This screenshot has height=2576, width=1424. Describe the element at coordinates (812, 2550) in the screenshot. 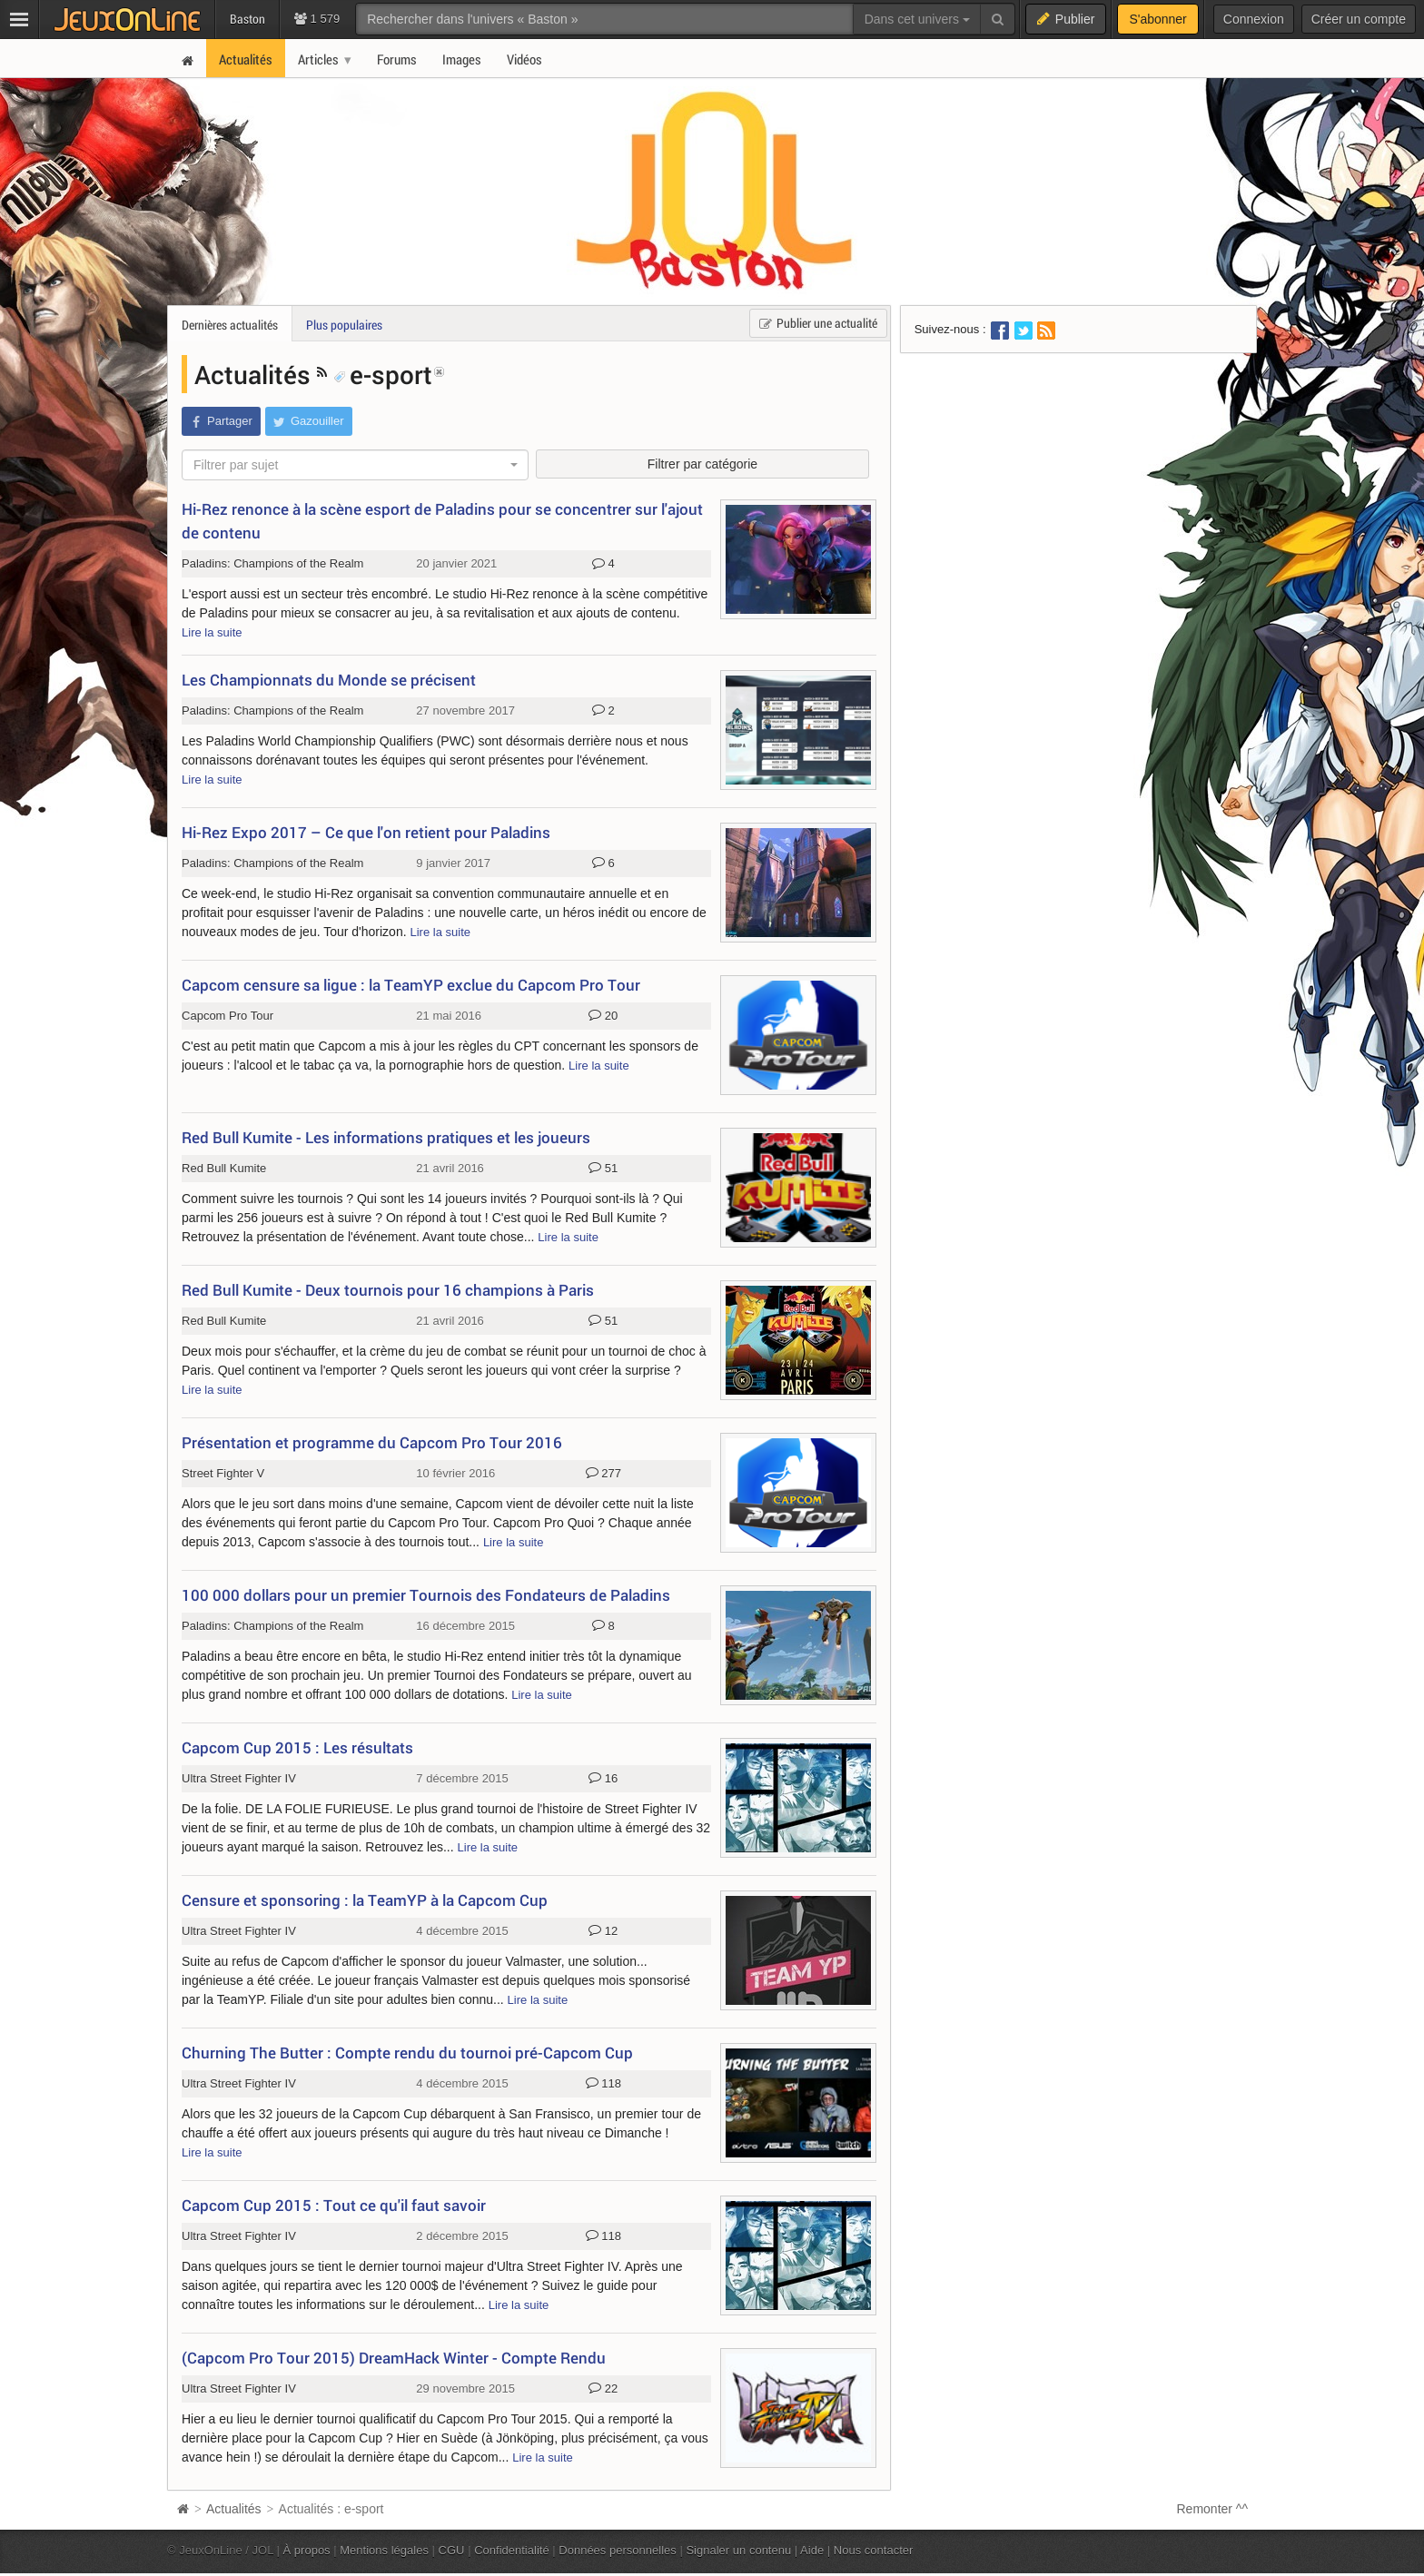

I see `Aide` at that location.